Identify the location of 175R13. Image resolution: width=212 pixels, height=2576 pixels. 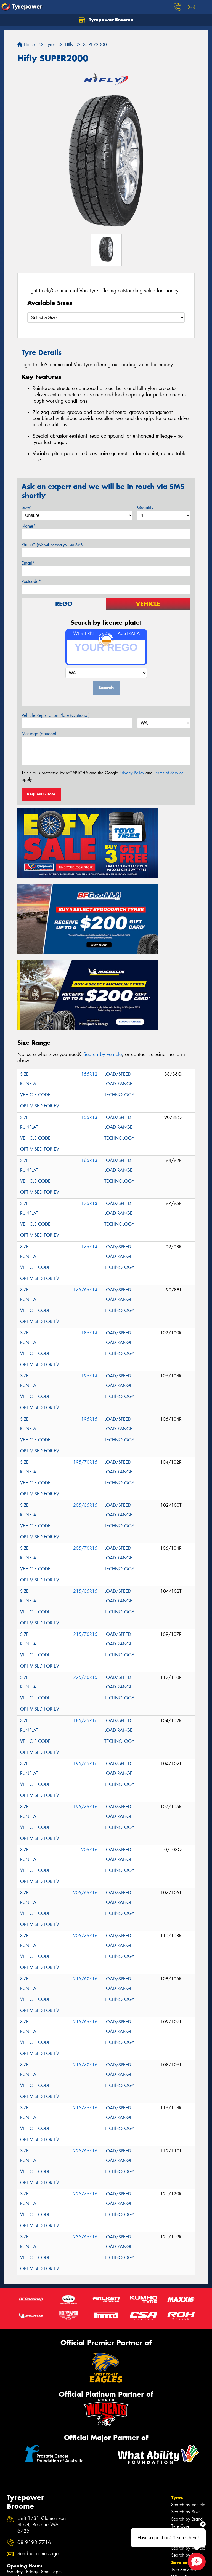
(89, 1073).